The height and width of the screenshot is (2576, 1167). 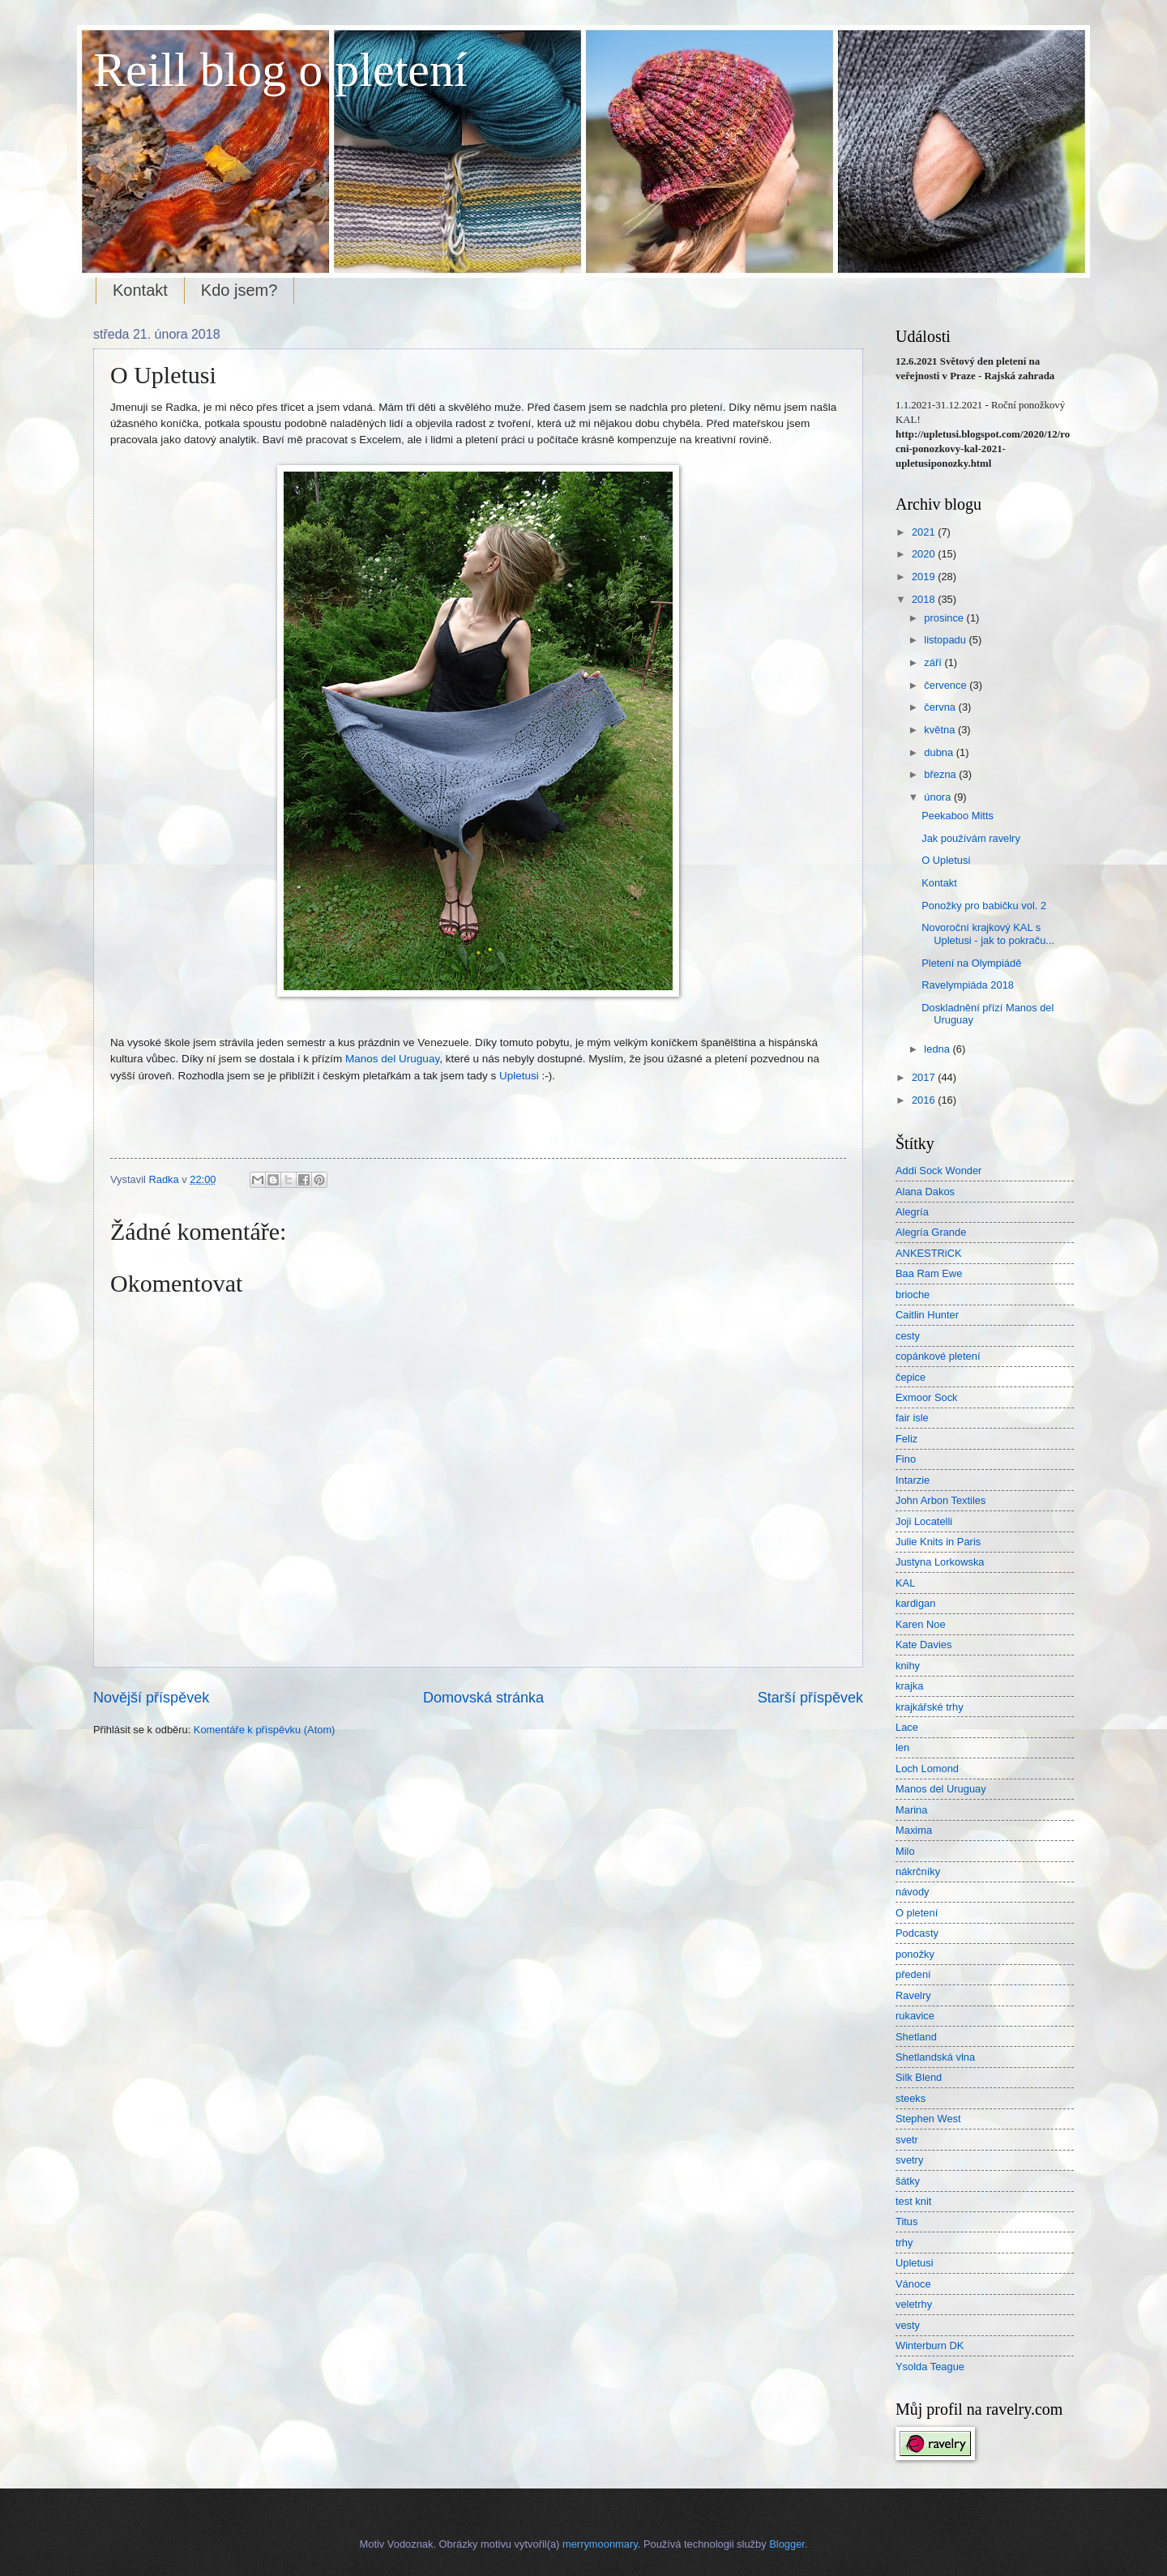 What do you see at coordinates (925, 576) in the screenshot?
I see `2019` at bounding box center [925, 576].